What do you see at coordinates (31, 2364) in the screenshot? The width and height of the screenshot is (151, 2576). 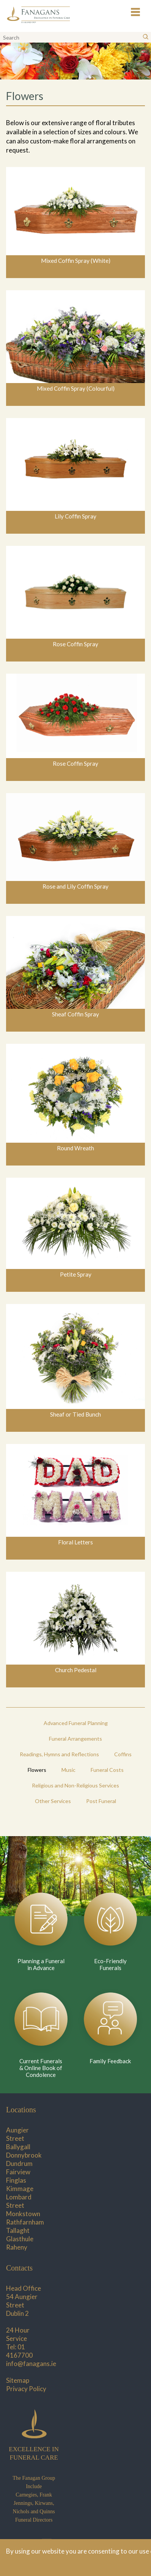 I see `info@fanagans.ie` at bounding box center [31, 2364].